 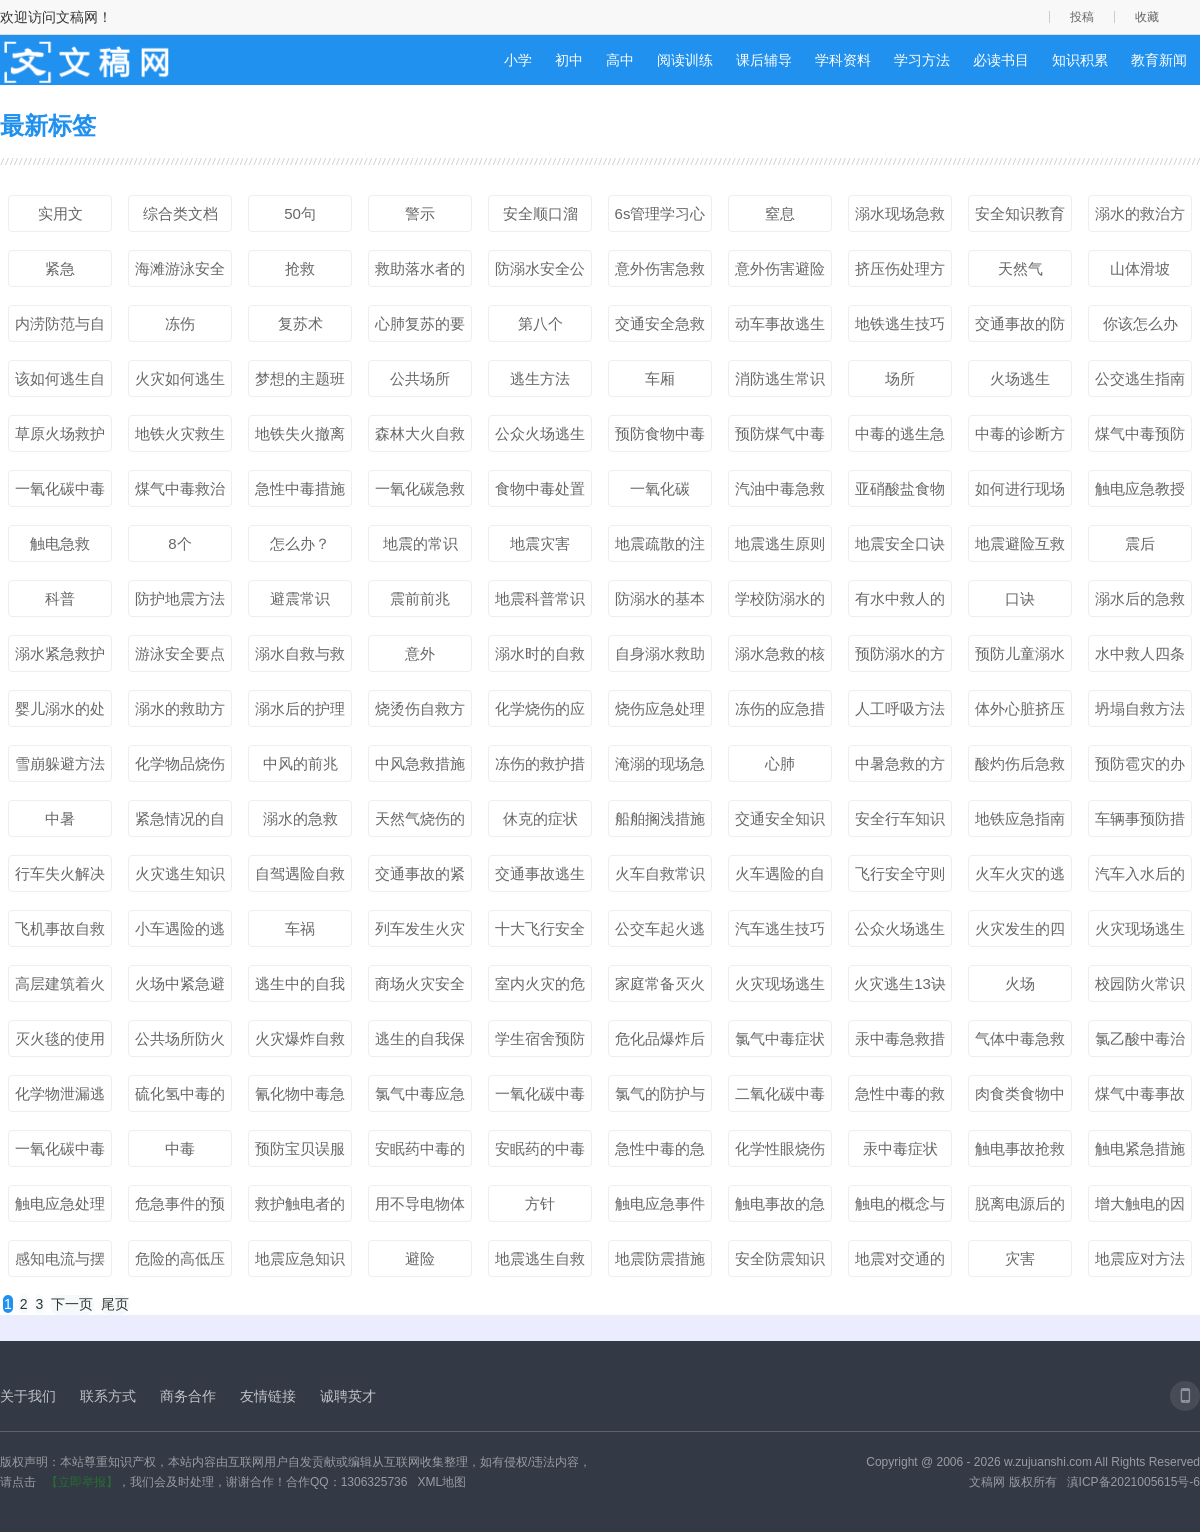 I want to click on 火场逃生, so click(x=1020, y=378).